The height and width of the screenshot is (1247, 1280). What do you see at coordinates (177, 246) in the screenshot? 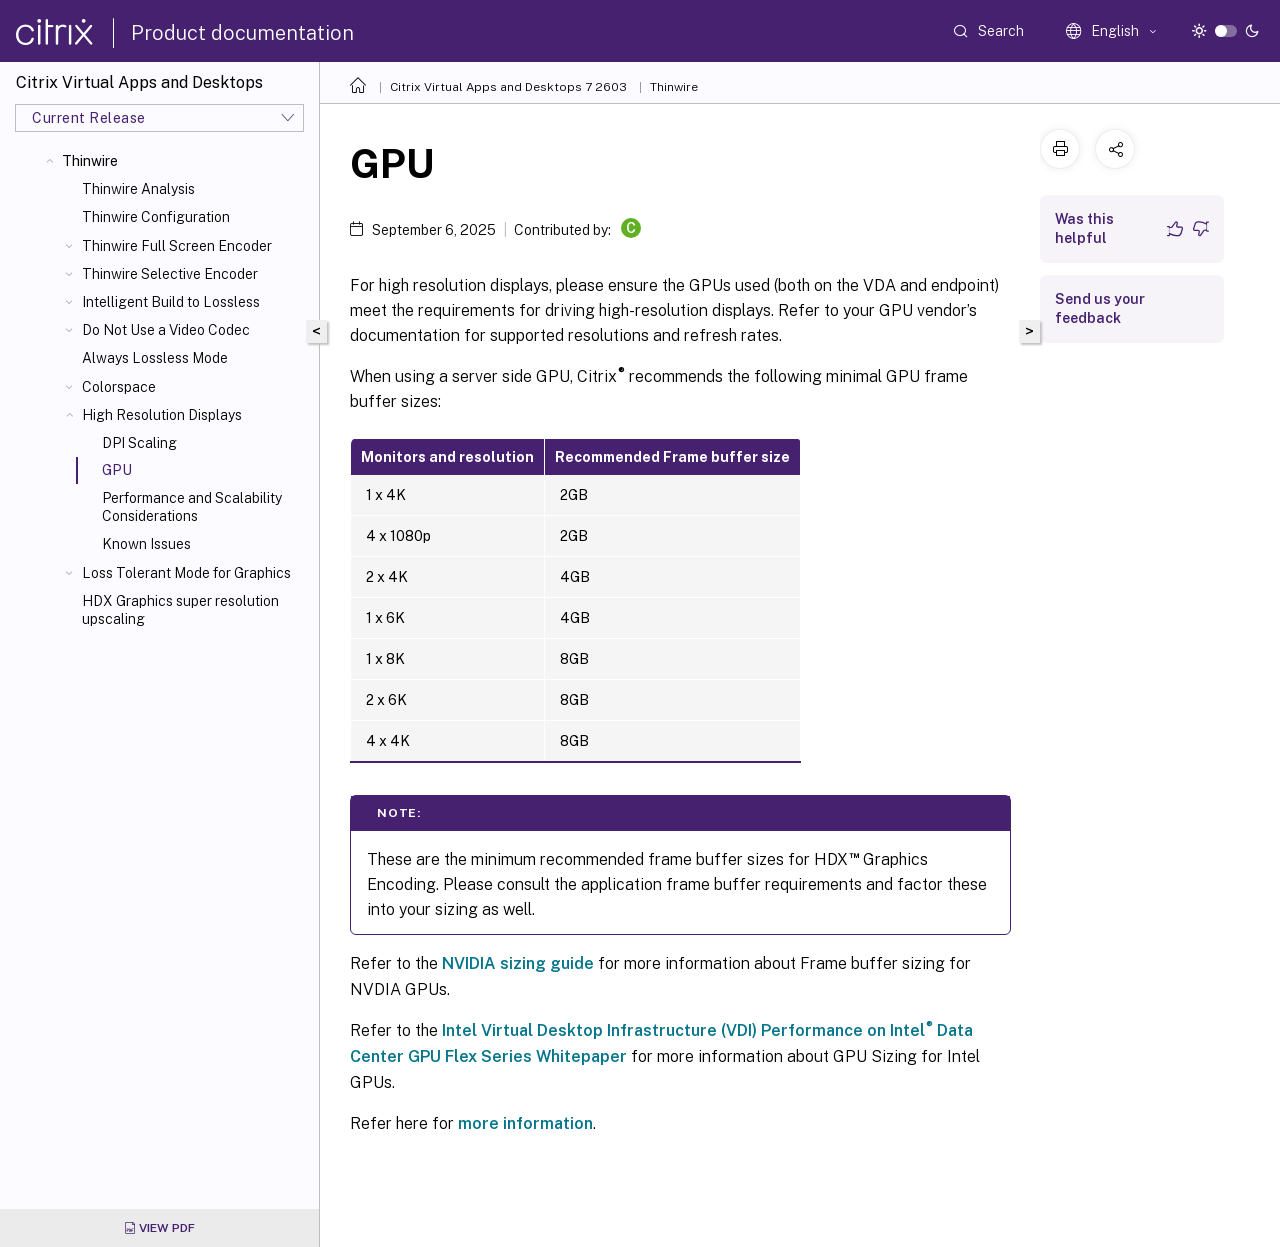
I see `Thinwire Full Screen Encoder` at bounding box center [177, 246].